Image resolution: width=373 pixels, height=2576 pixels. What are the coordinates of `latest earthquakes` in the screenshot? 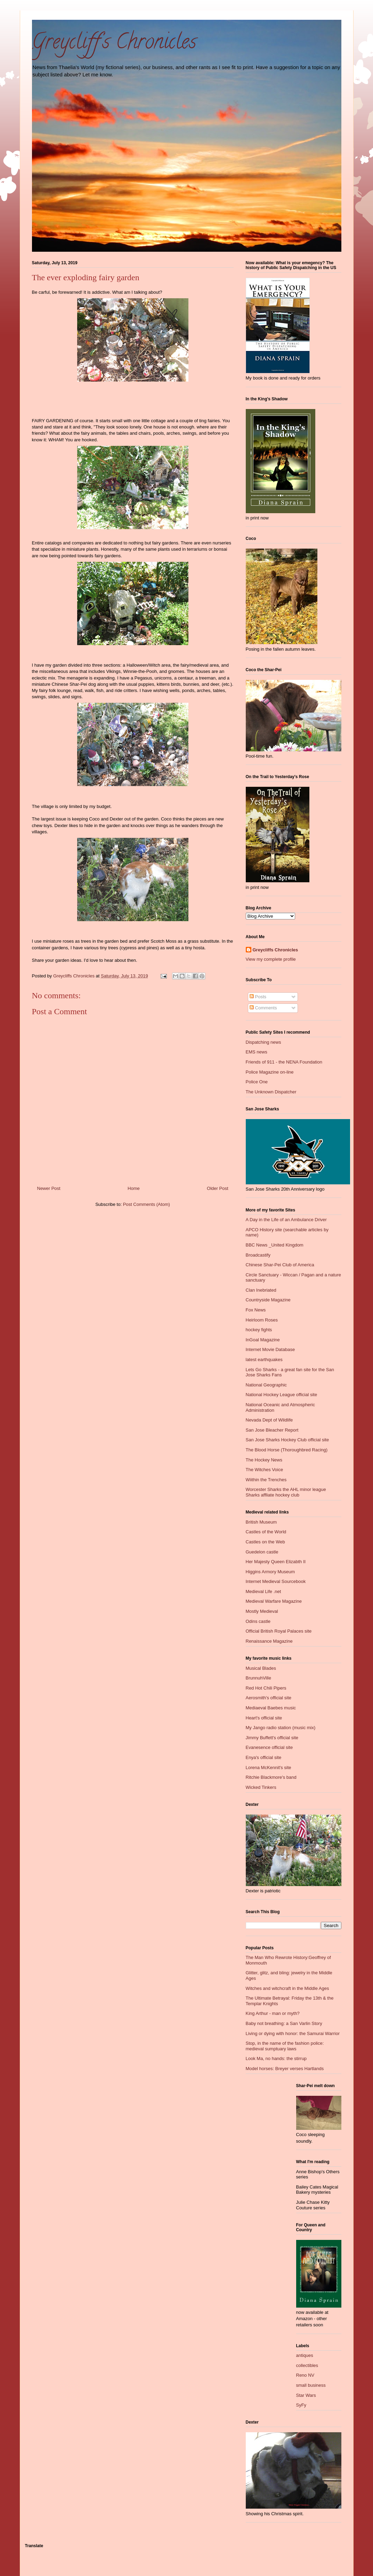 It's located at (264, 1359).